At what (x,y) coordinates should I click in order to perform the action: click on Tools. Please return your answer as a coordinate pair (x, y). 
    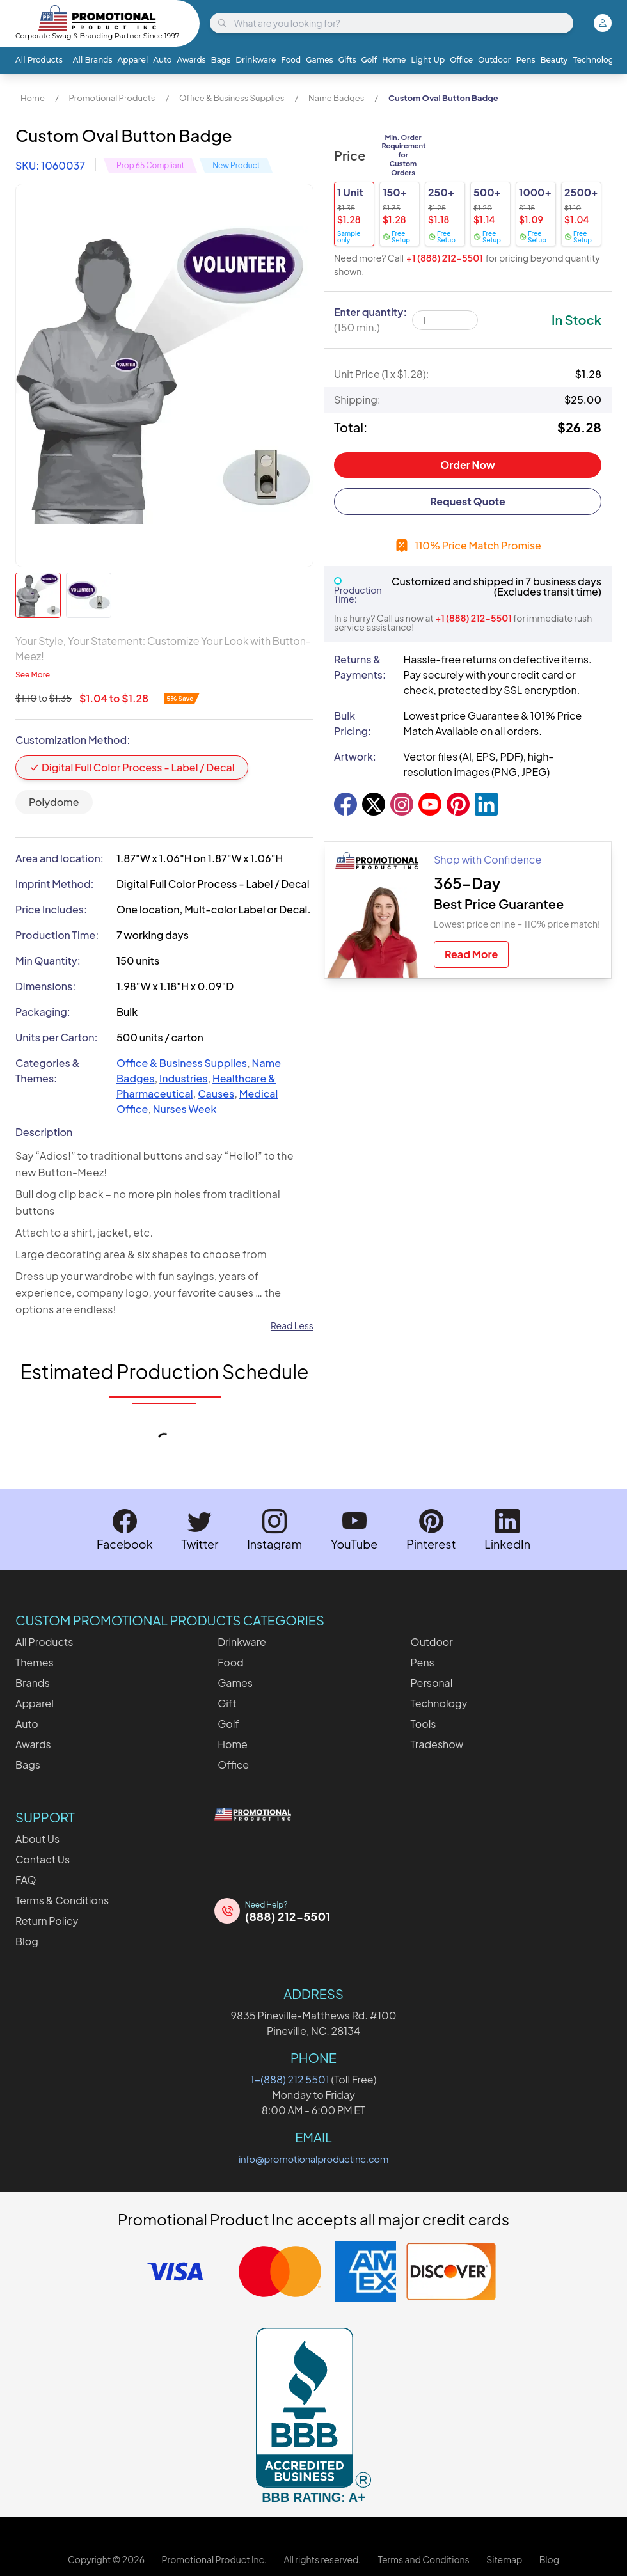
    Looking at the image, I should click on (423, 1723).